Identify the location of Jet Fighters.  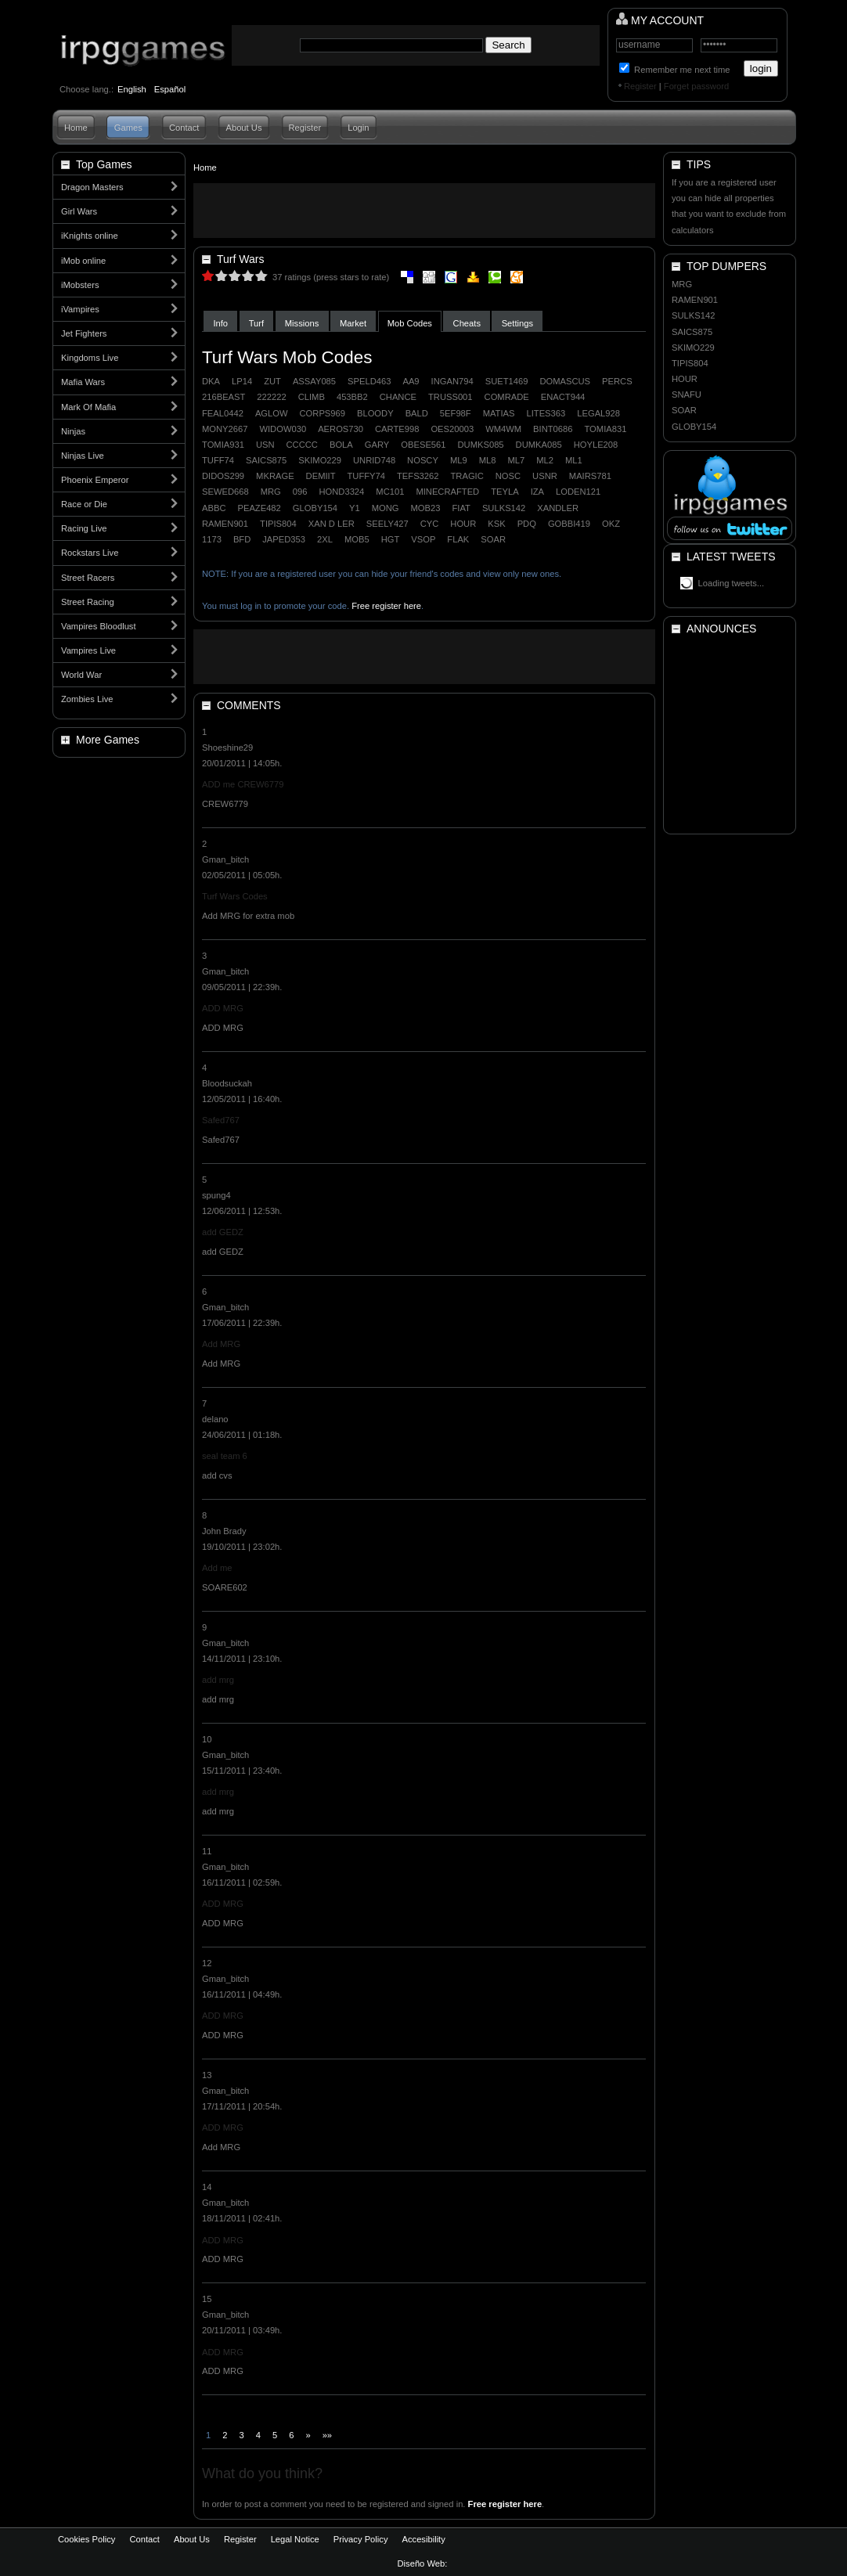
(83, 333).